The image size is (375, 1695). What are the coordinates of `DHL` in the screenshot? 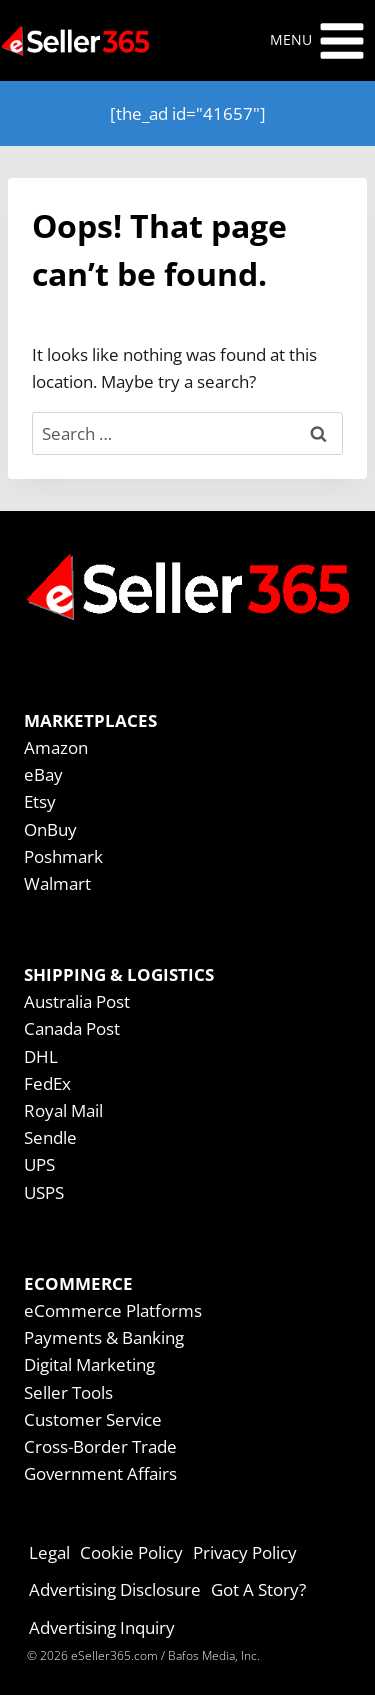 It's located at (41, 1056).